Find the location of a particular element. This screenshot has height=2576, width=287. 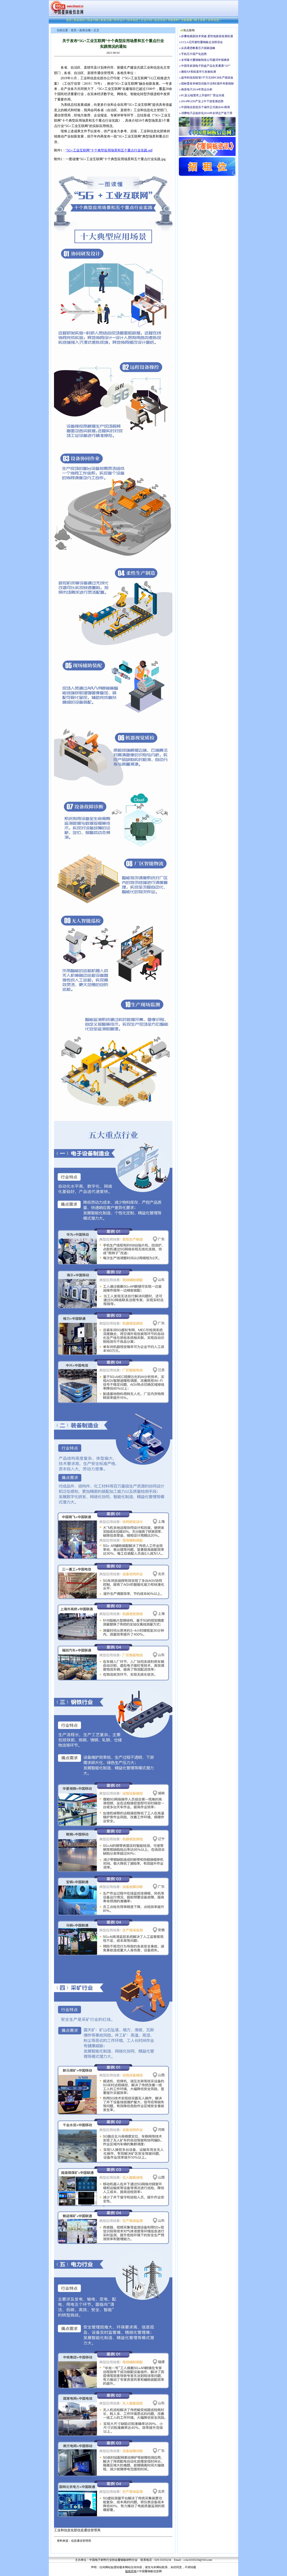

消费电子品低价化2014年全球总产值下滑 is located at coordinates (206, 113).